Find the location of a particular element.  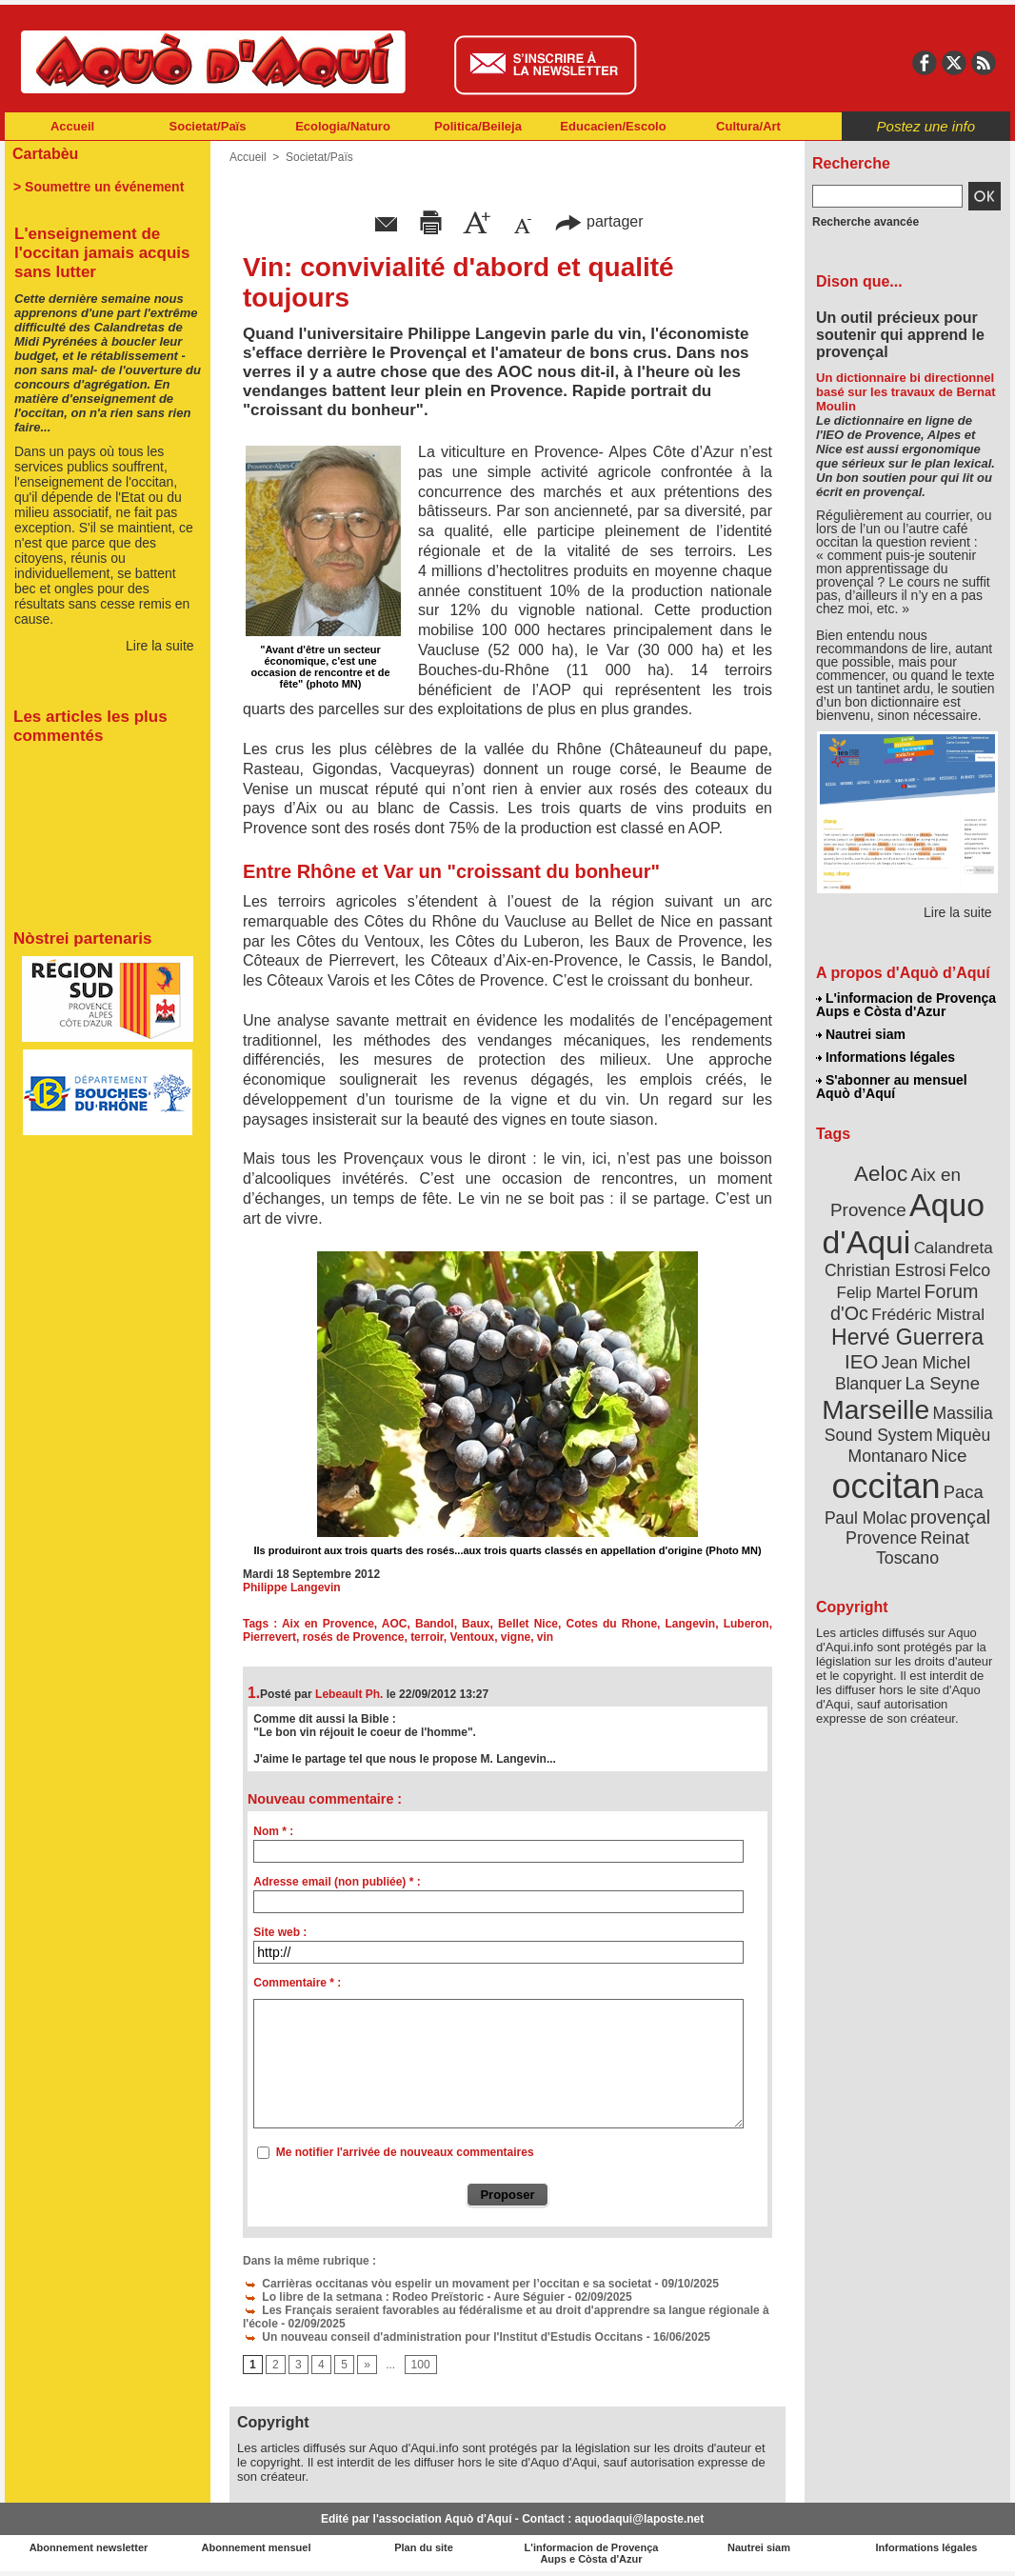

L'informacion de Provença Aups e Còsta d'Azur is located at coordinates (906, 1004).